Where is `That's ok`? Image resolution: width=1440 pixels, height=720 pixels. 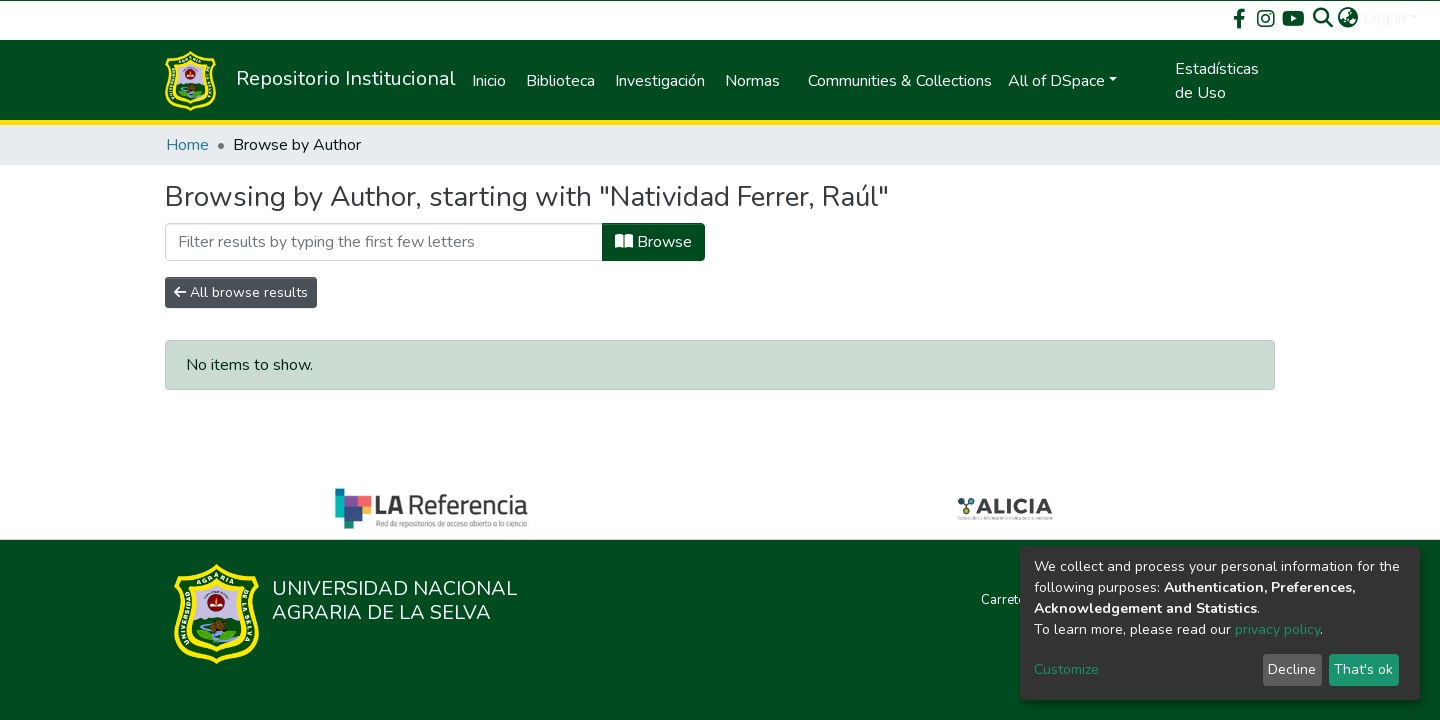
That's ok is located at coordinates (1363, 669).